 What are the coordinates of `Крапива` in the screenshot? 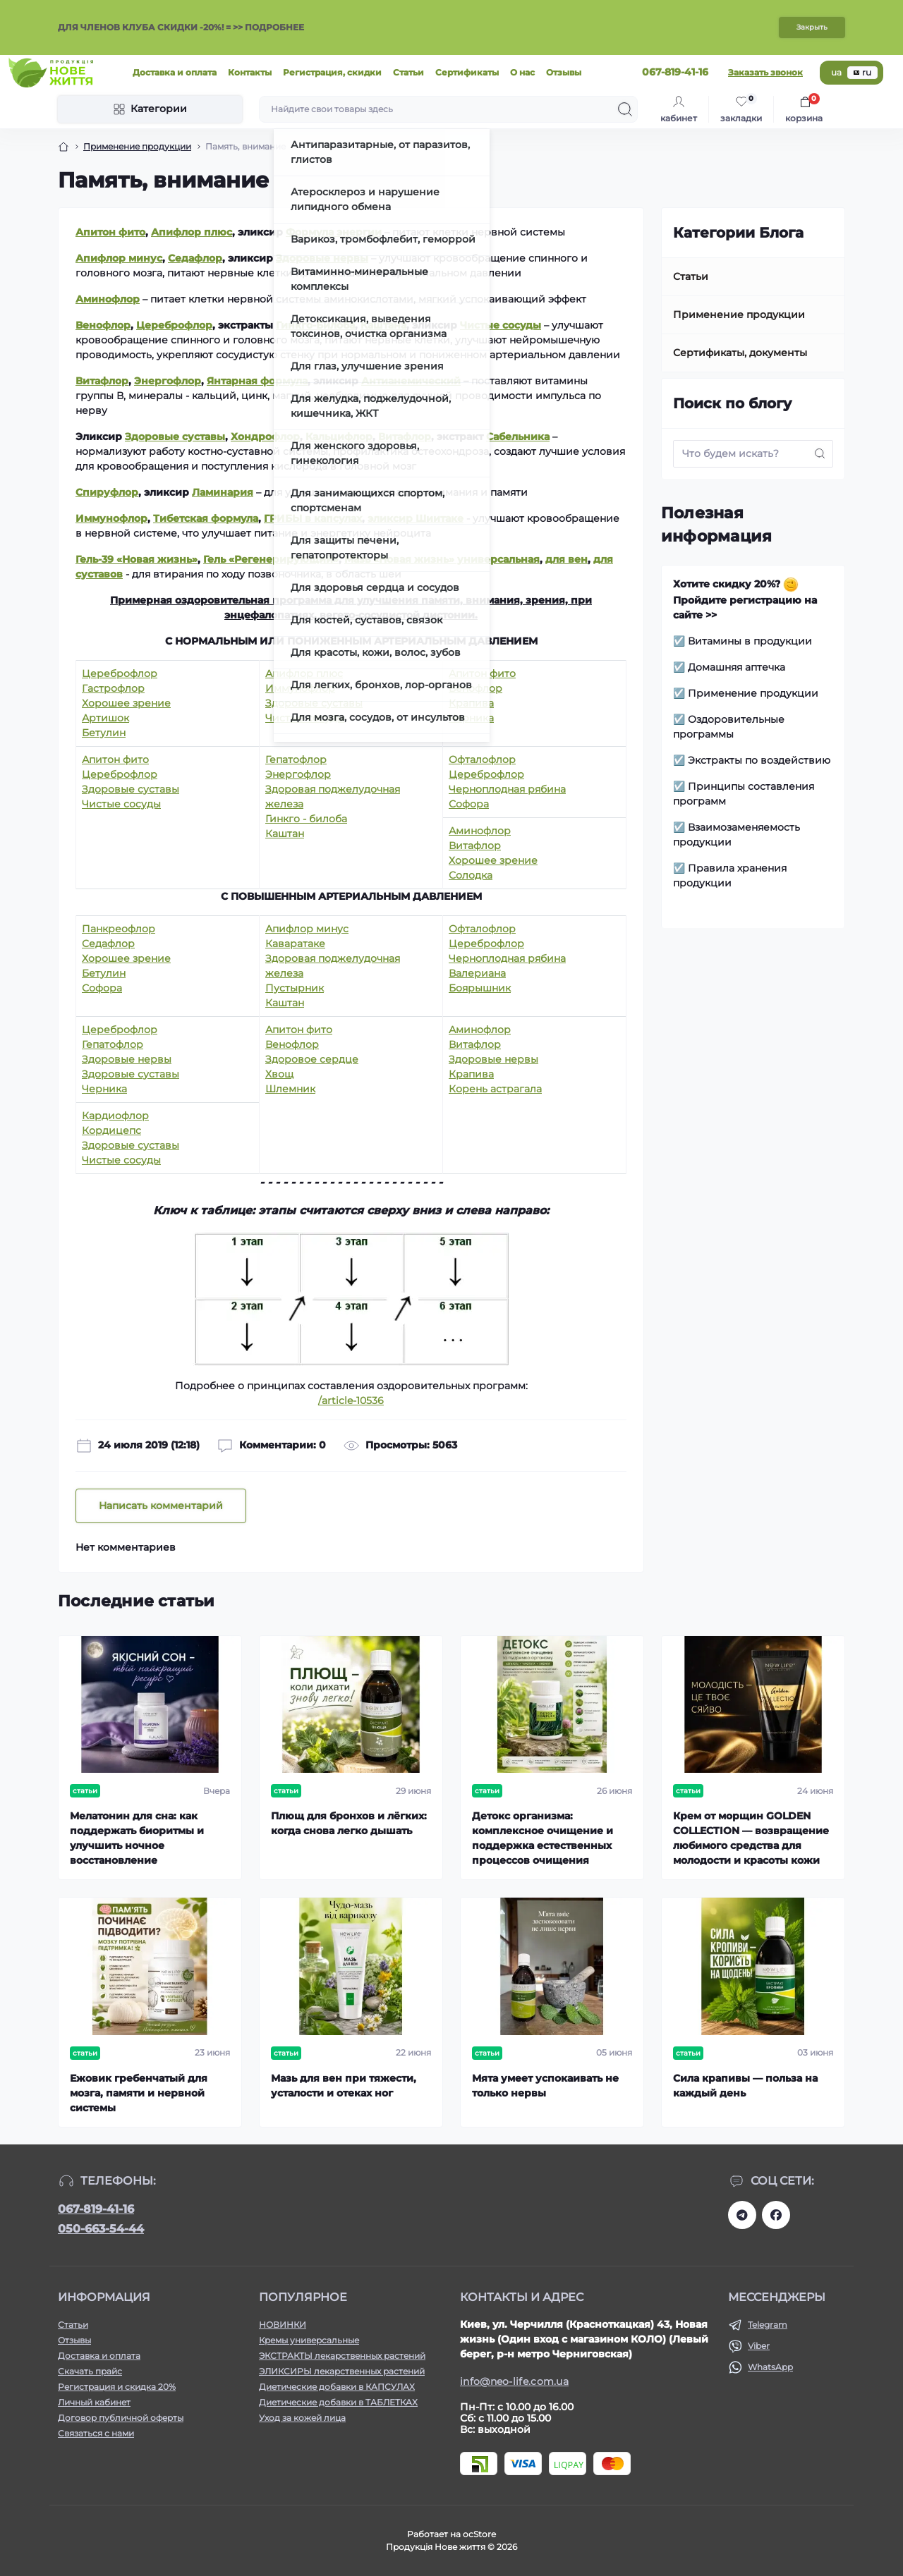 It's located at (471, 703).